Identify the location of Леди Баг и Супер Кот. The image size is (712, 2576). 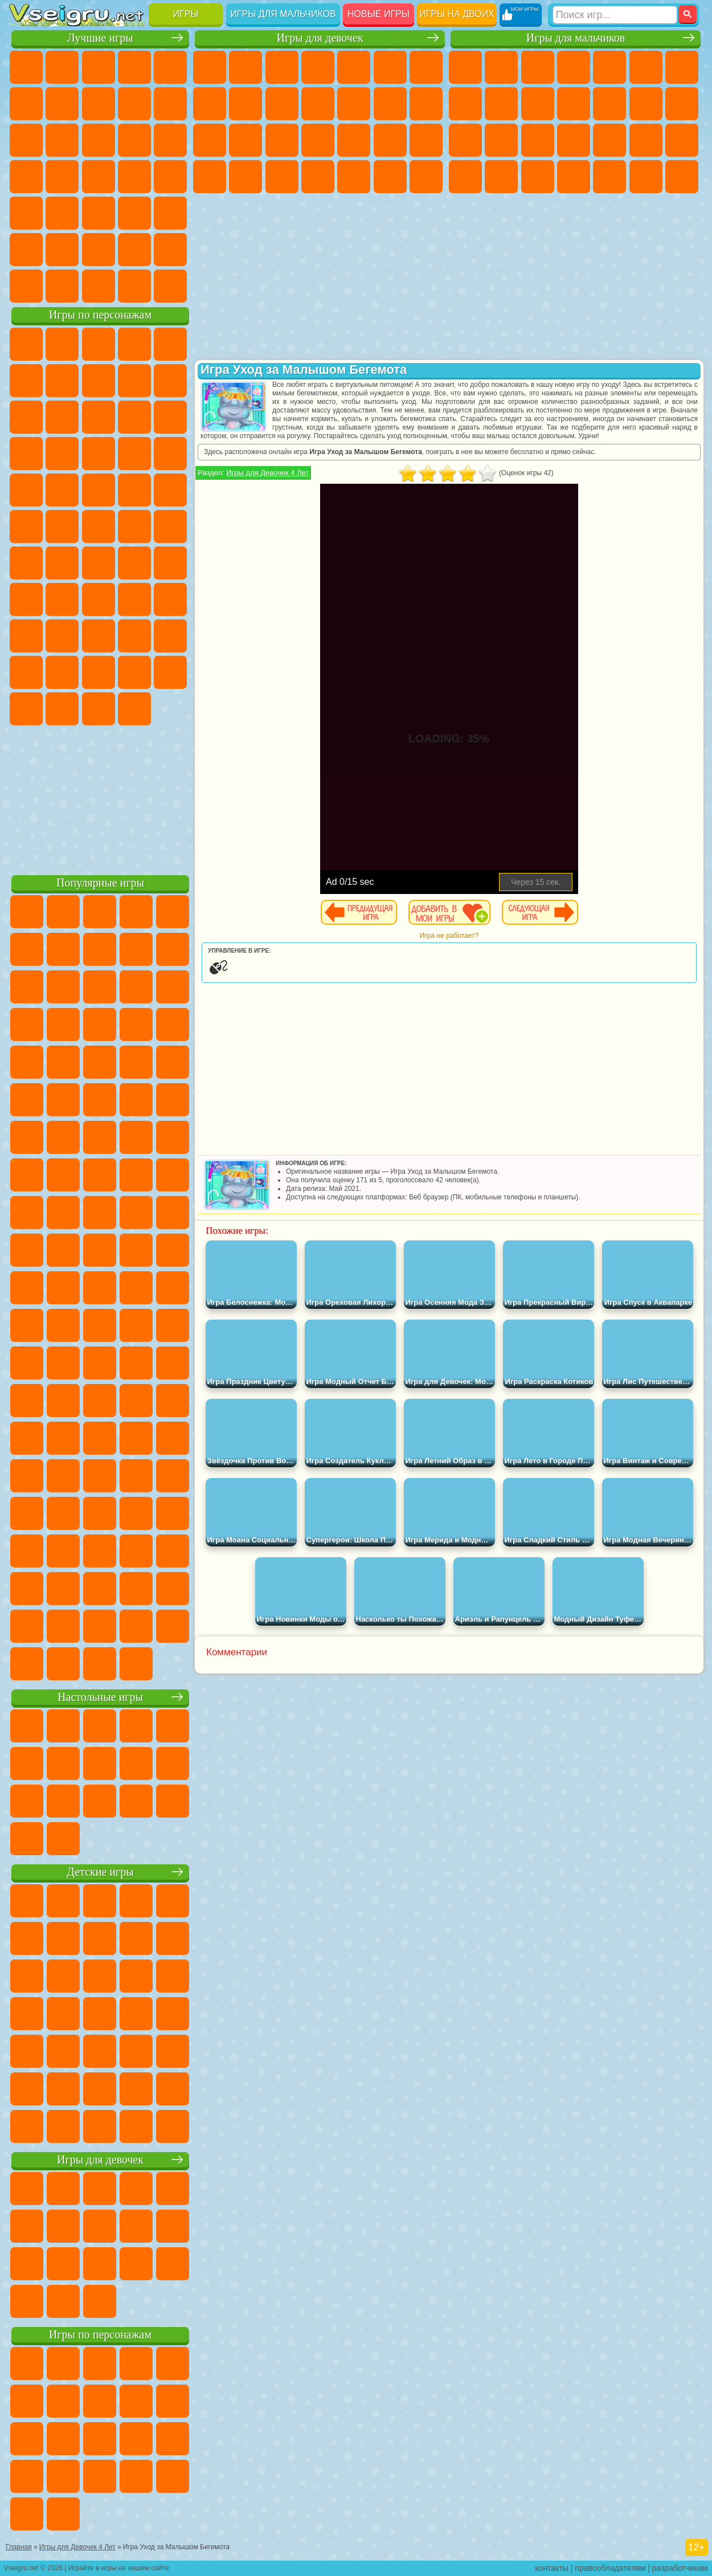
(170, 380).